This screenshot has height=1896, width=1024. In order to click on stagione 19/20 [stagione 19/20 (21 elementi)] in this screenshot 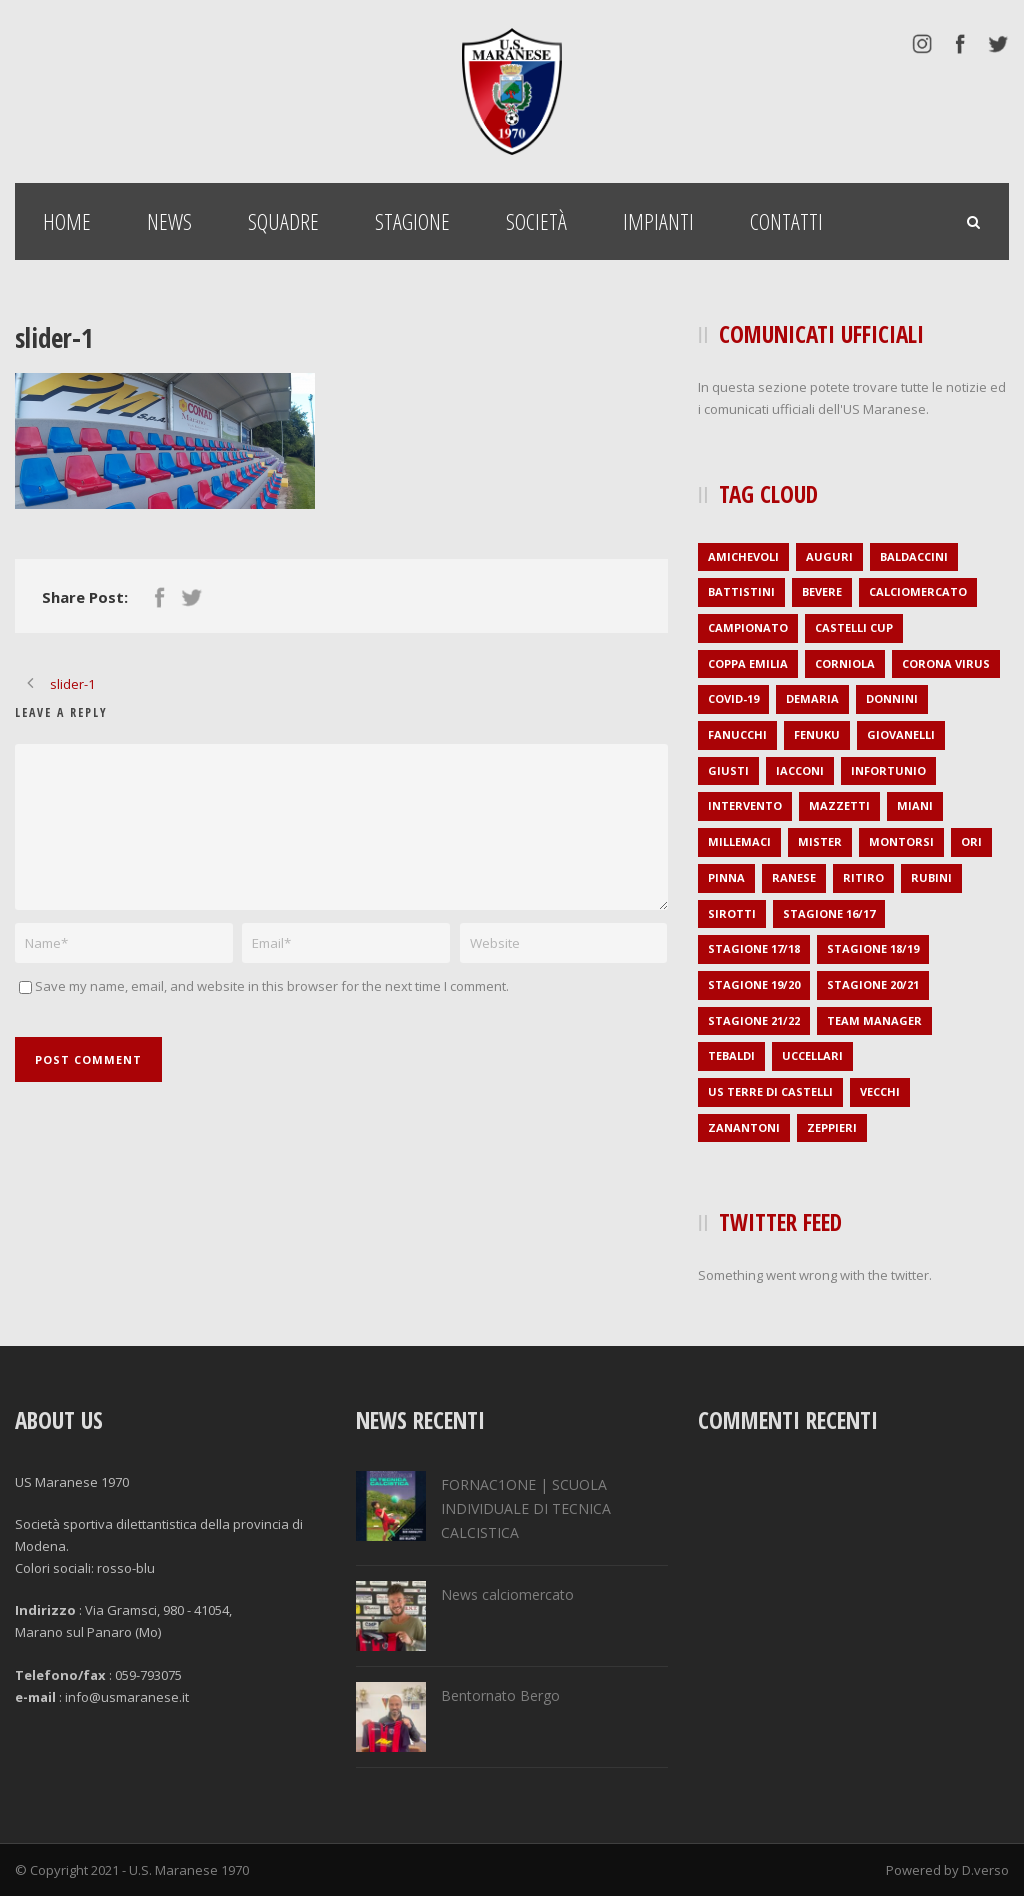, I will do `click(754, 984)`.